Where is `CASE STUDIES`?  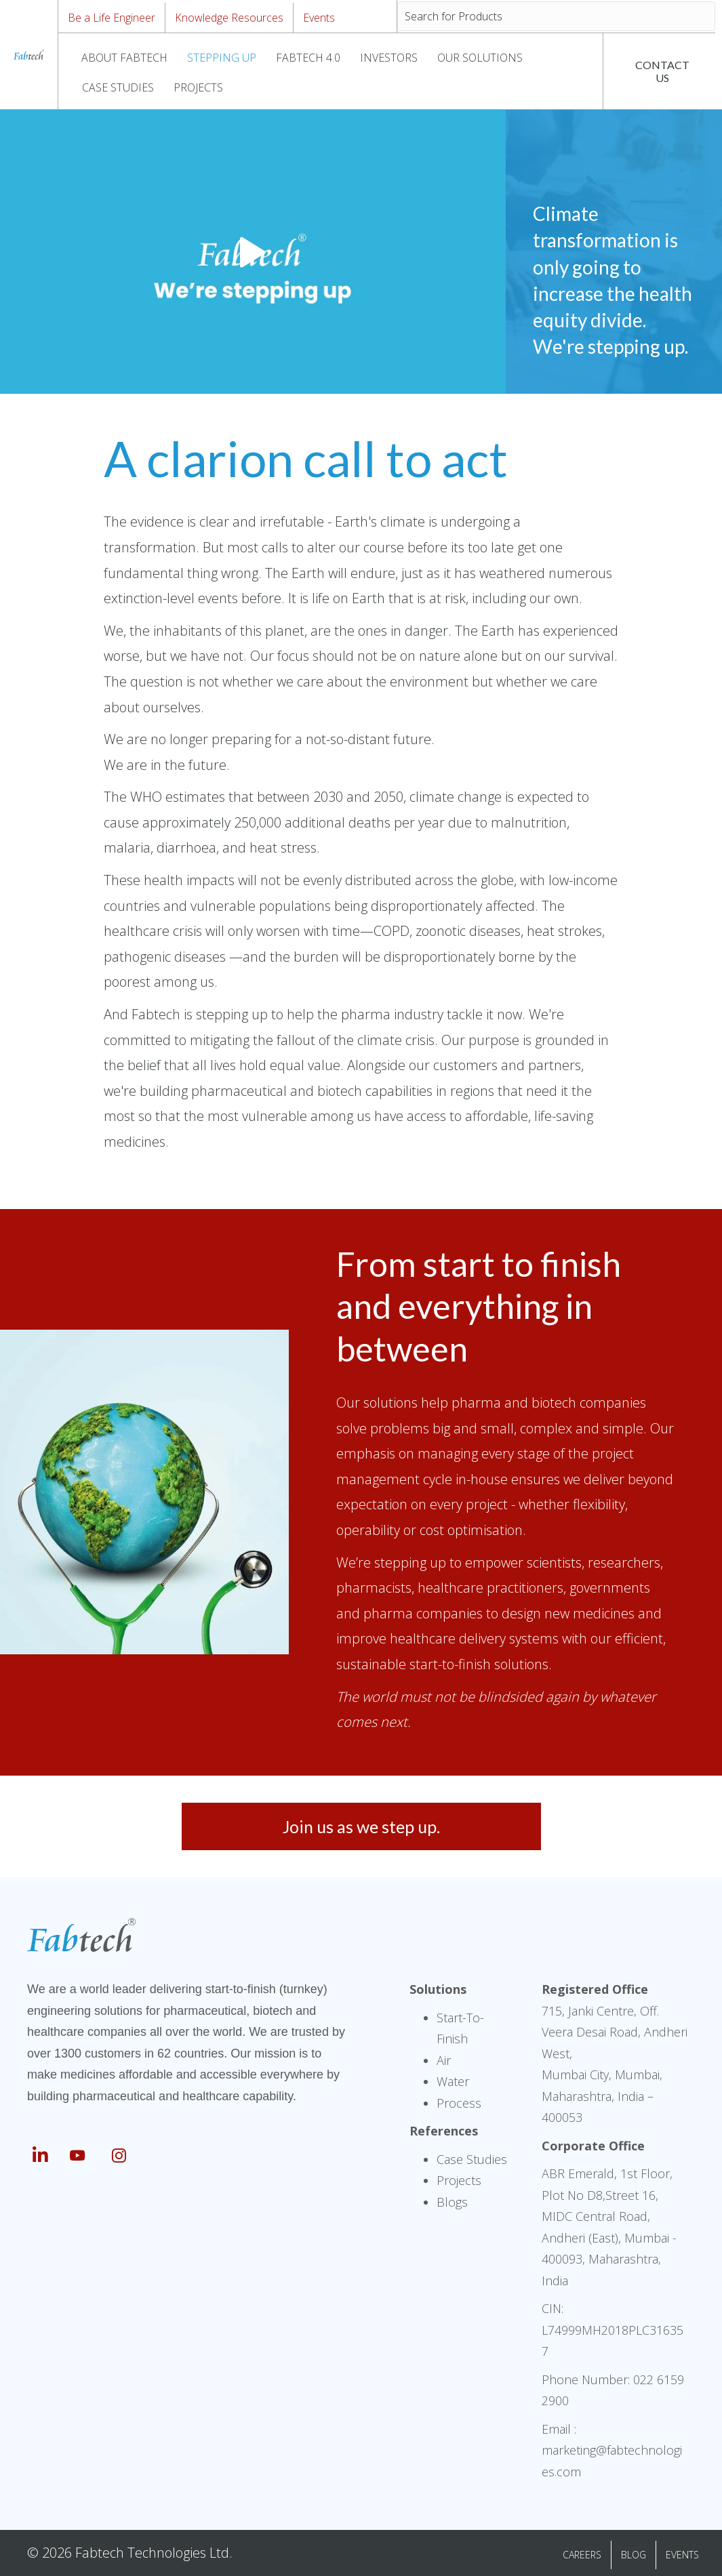
CASE STUDIES is located at coordinates (118, 87).